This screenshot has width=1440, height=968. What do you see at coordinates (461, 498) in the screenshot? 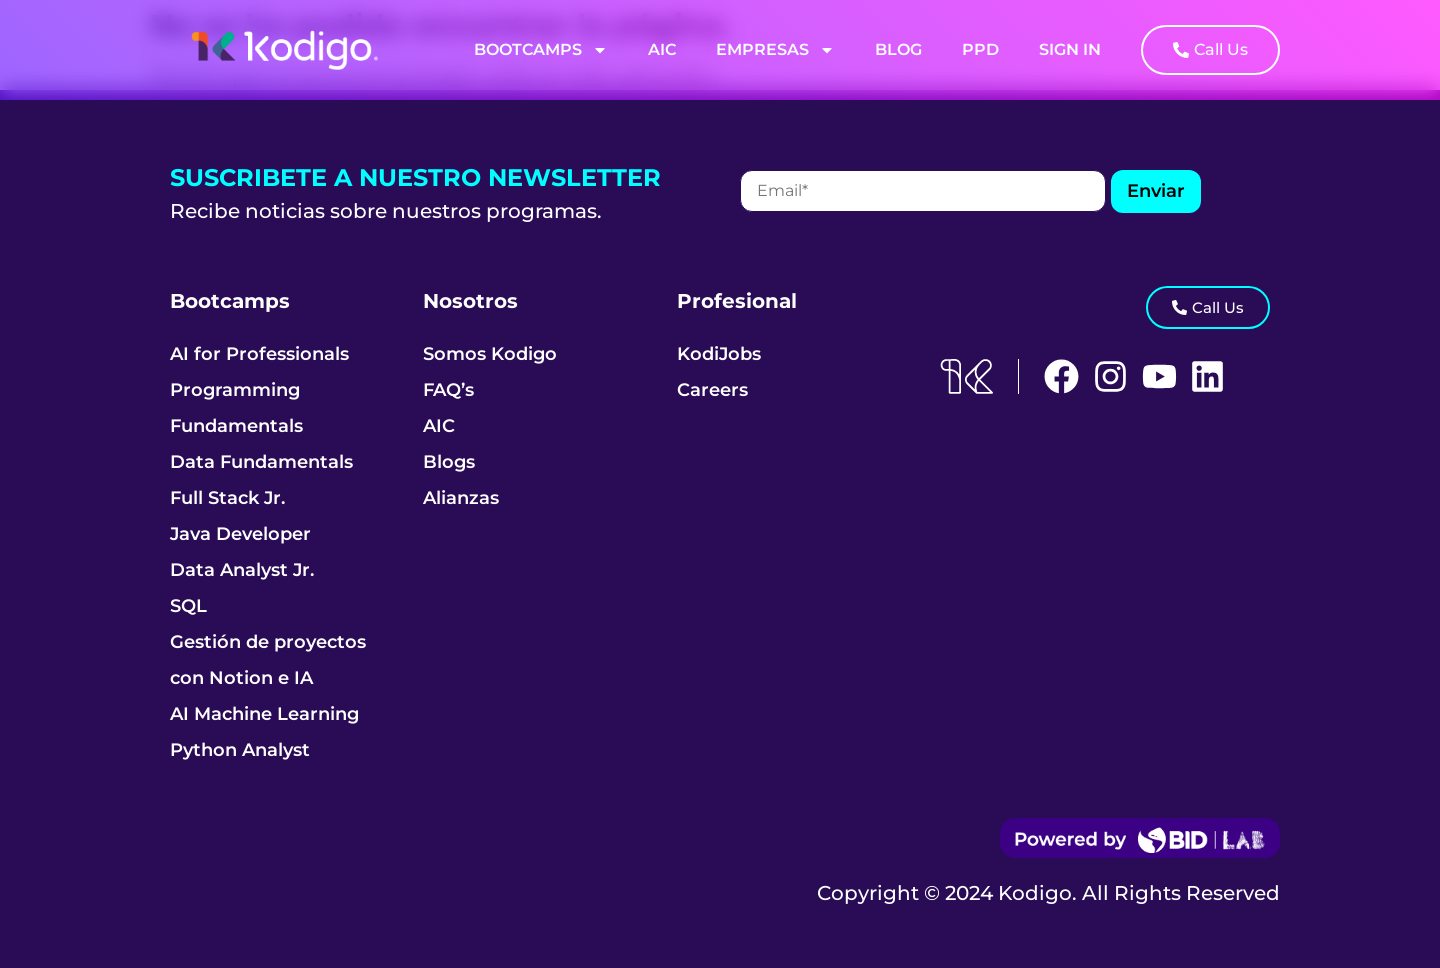
I see `Alianzas` at bounding box center [461, 498].